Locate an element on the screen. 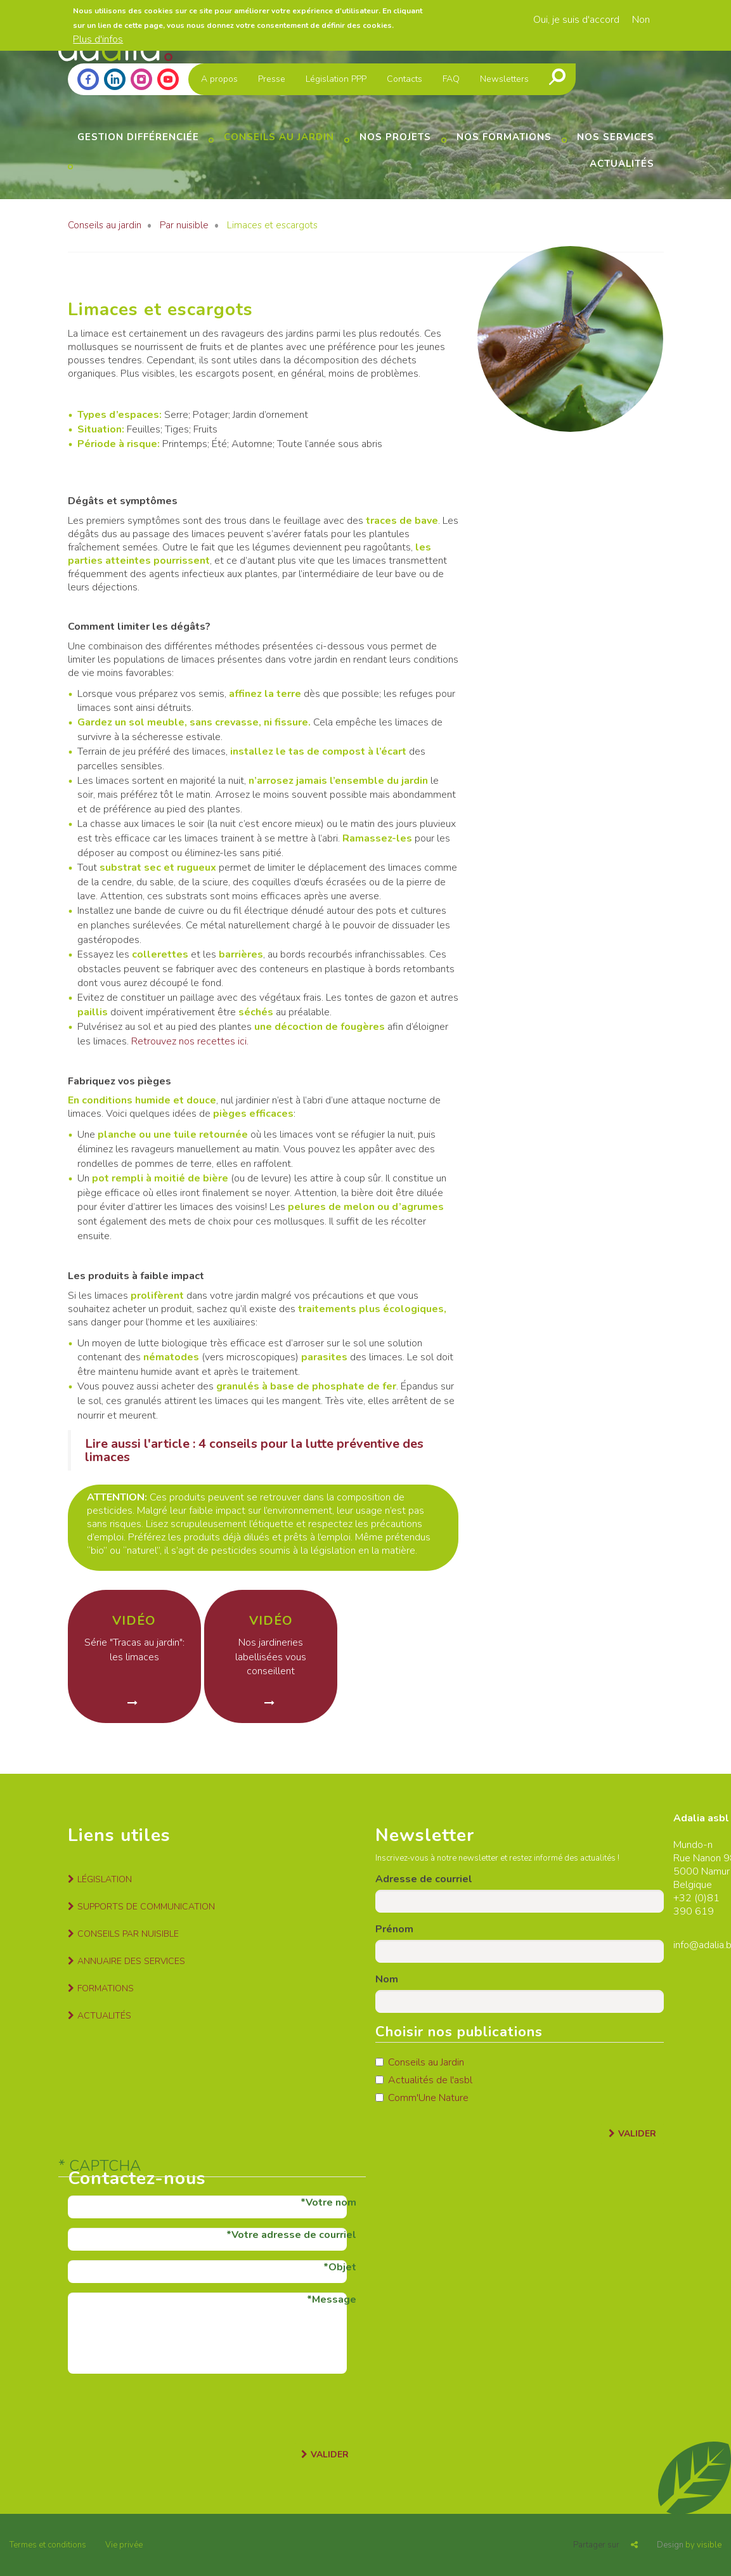 The width and height of the screenshot is (731, 2576). Message is located at coordinates (334, 2299).